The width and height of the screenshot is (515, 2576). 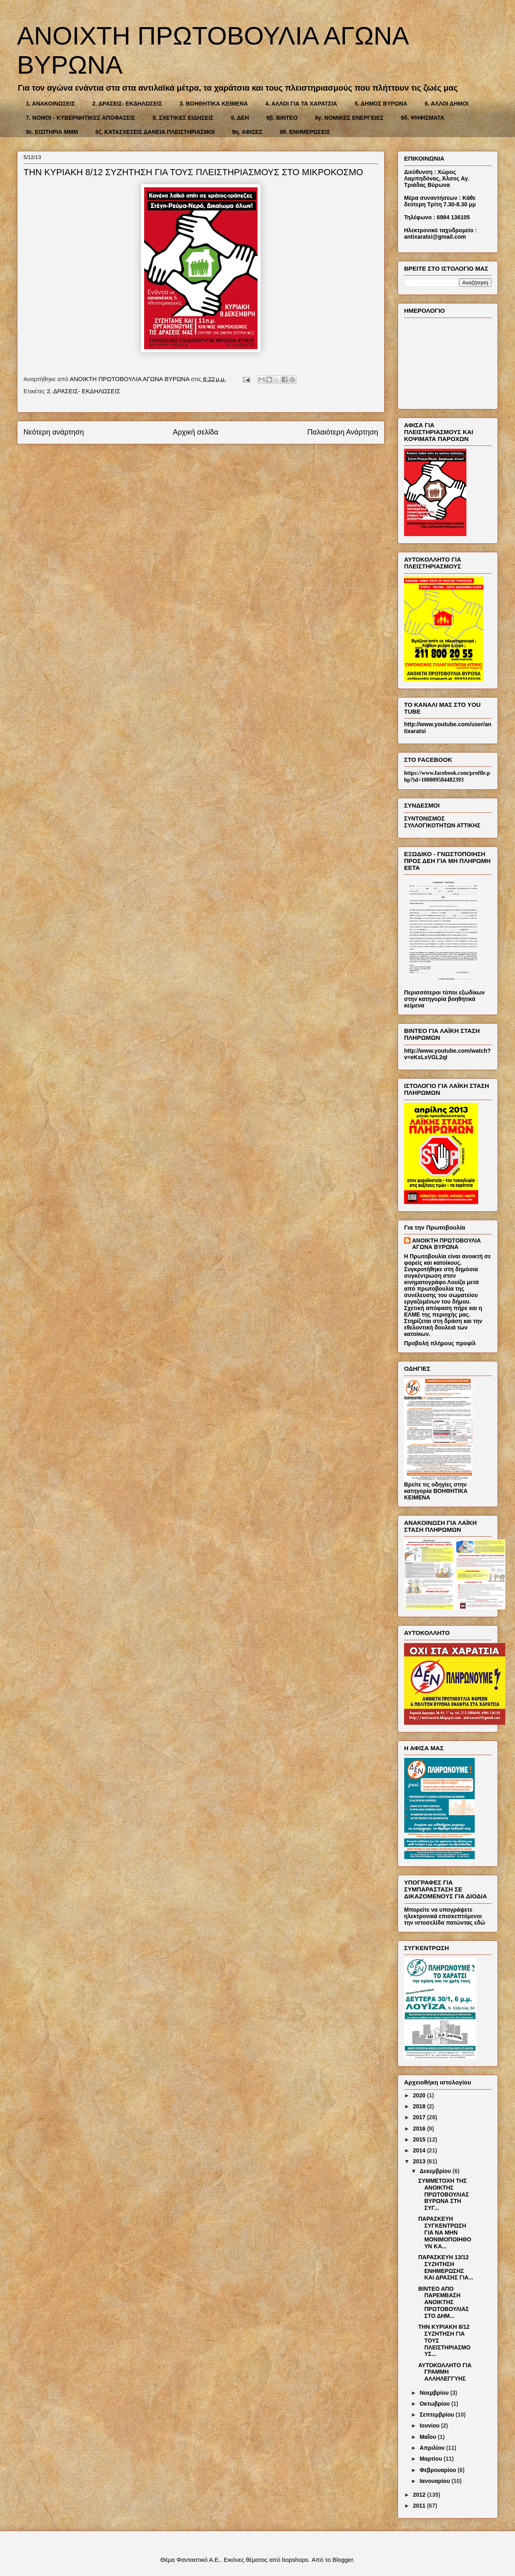 What do you see at coordinates (155, 132) in the screenshot?
I see `9ζ. ΚΑΤΑΣΧΕΣΕΙΣ ΔΑΝΕΙΑ ΠΛΕΙΣΤΗΡΙΑΣΜΟΙ` at bounding box center [155, 132].